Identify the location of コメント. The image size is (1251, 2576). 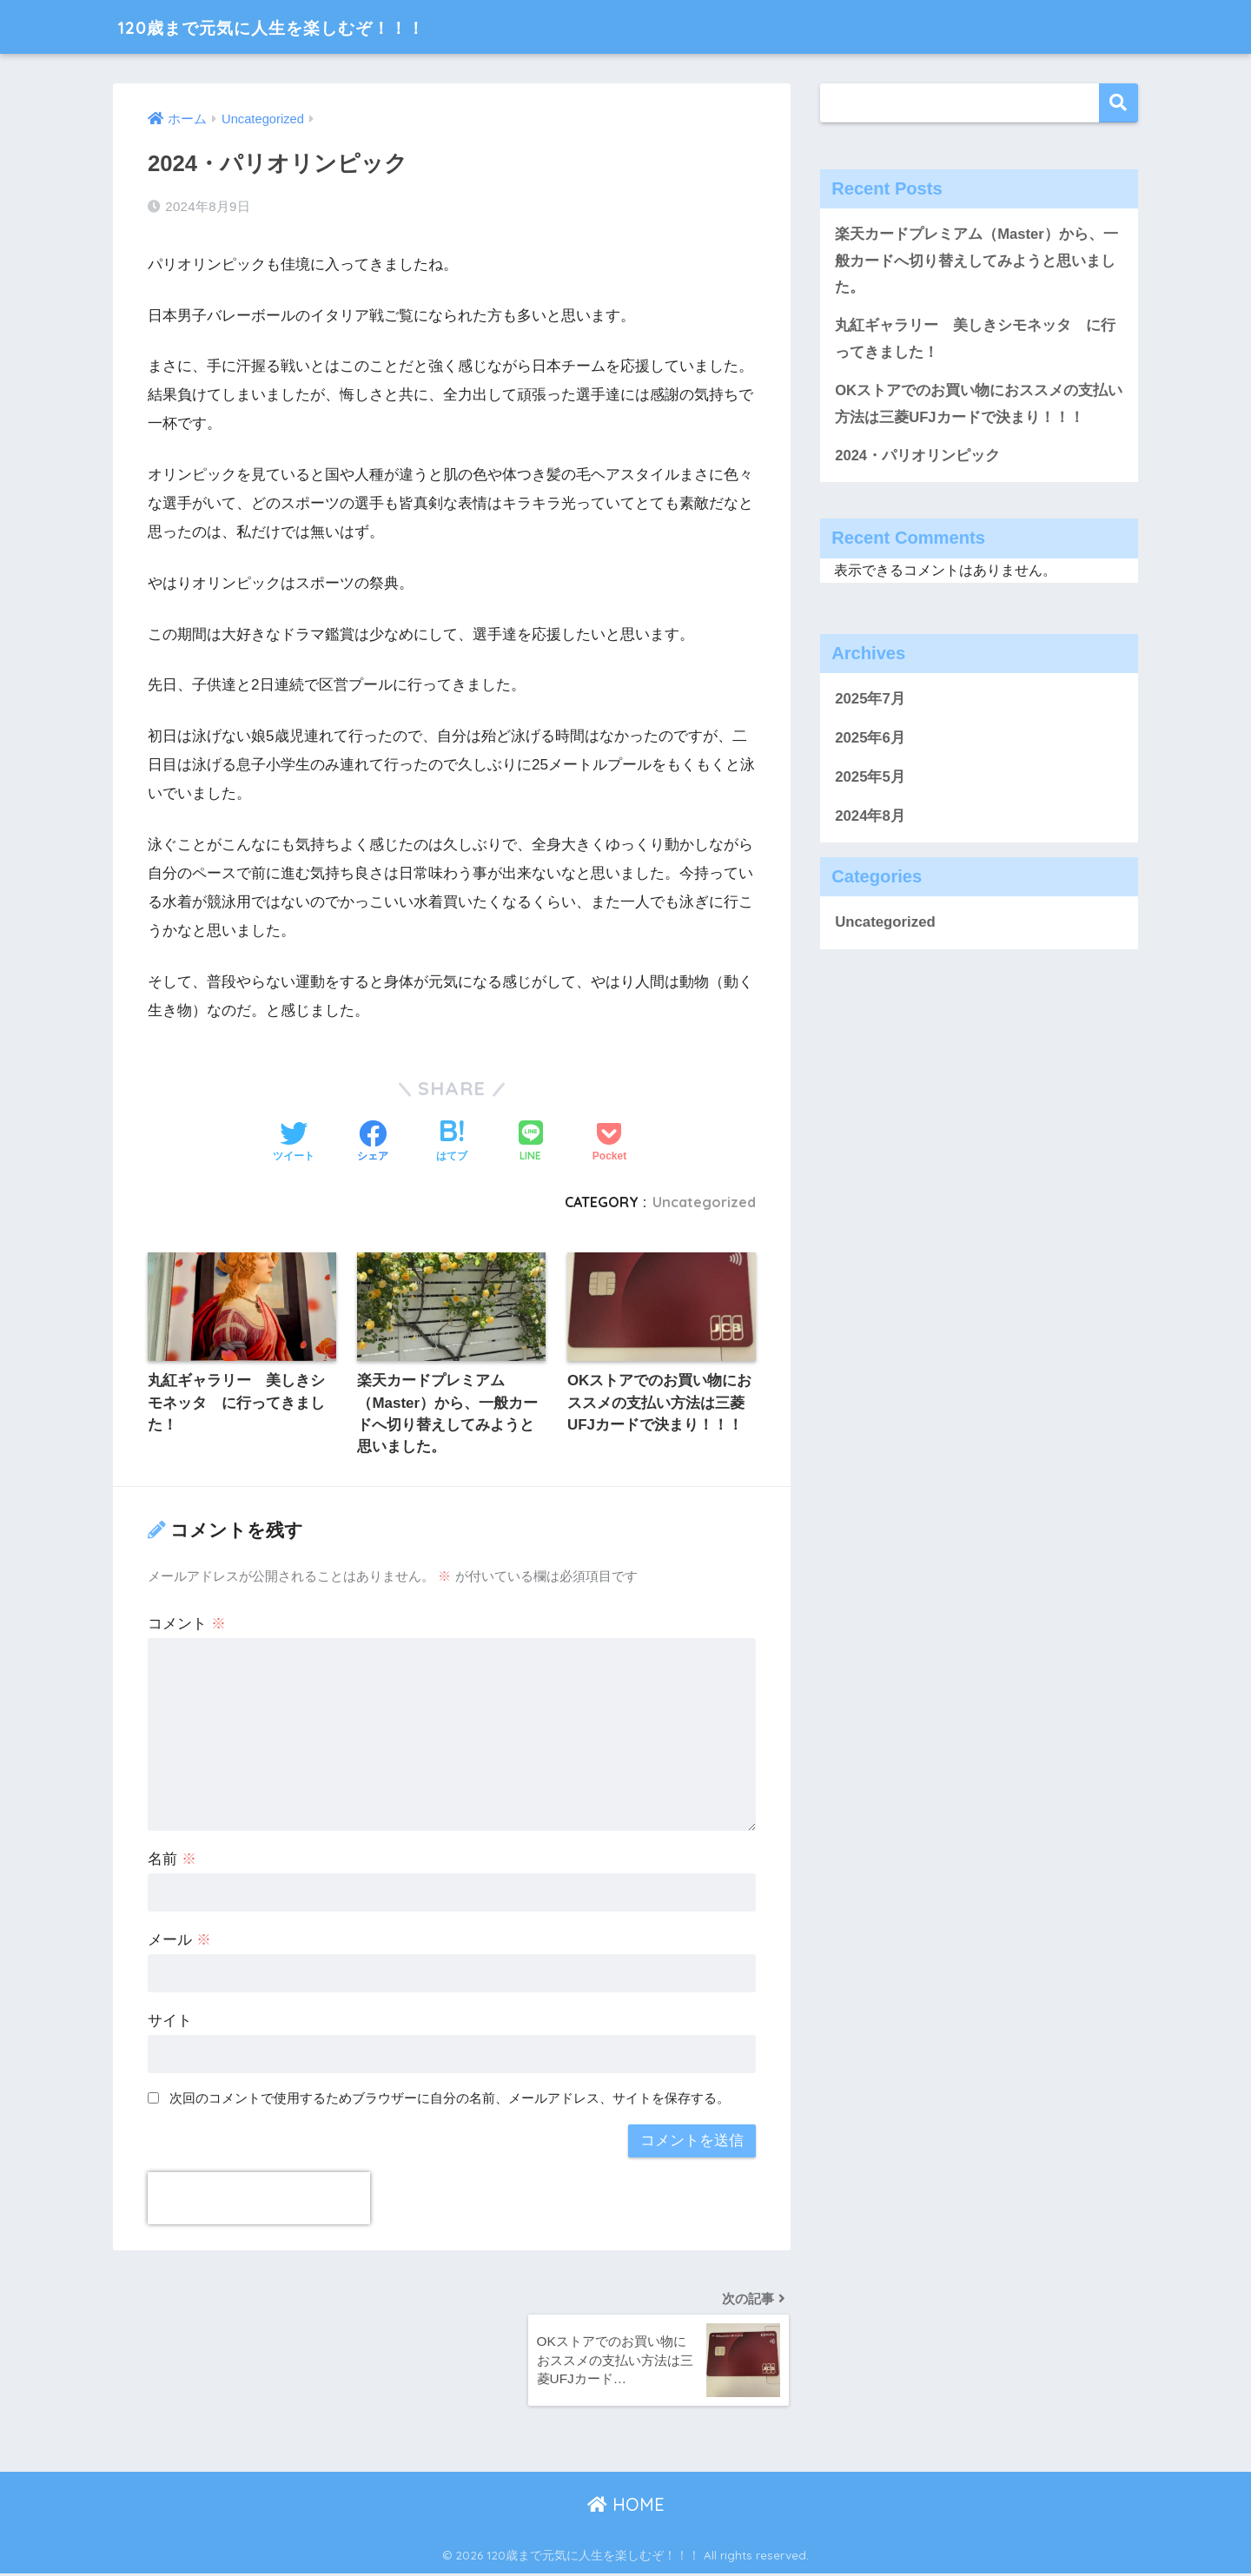
(187, 1625).